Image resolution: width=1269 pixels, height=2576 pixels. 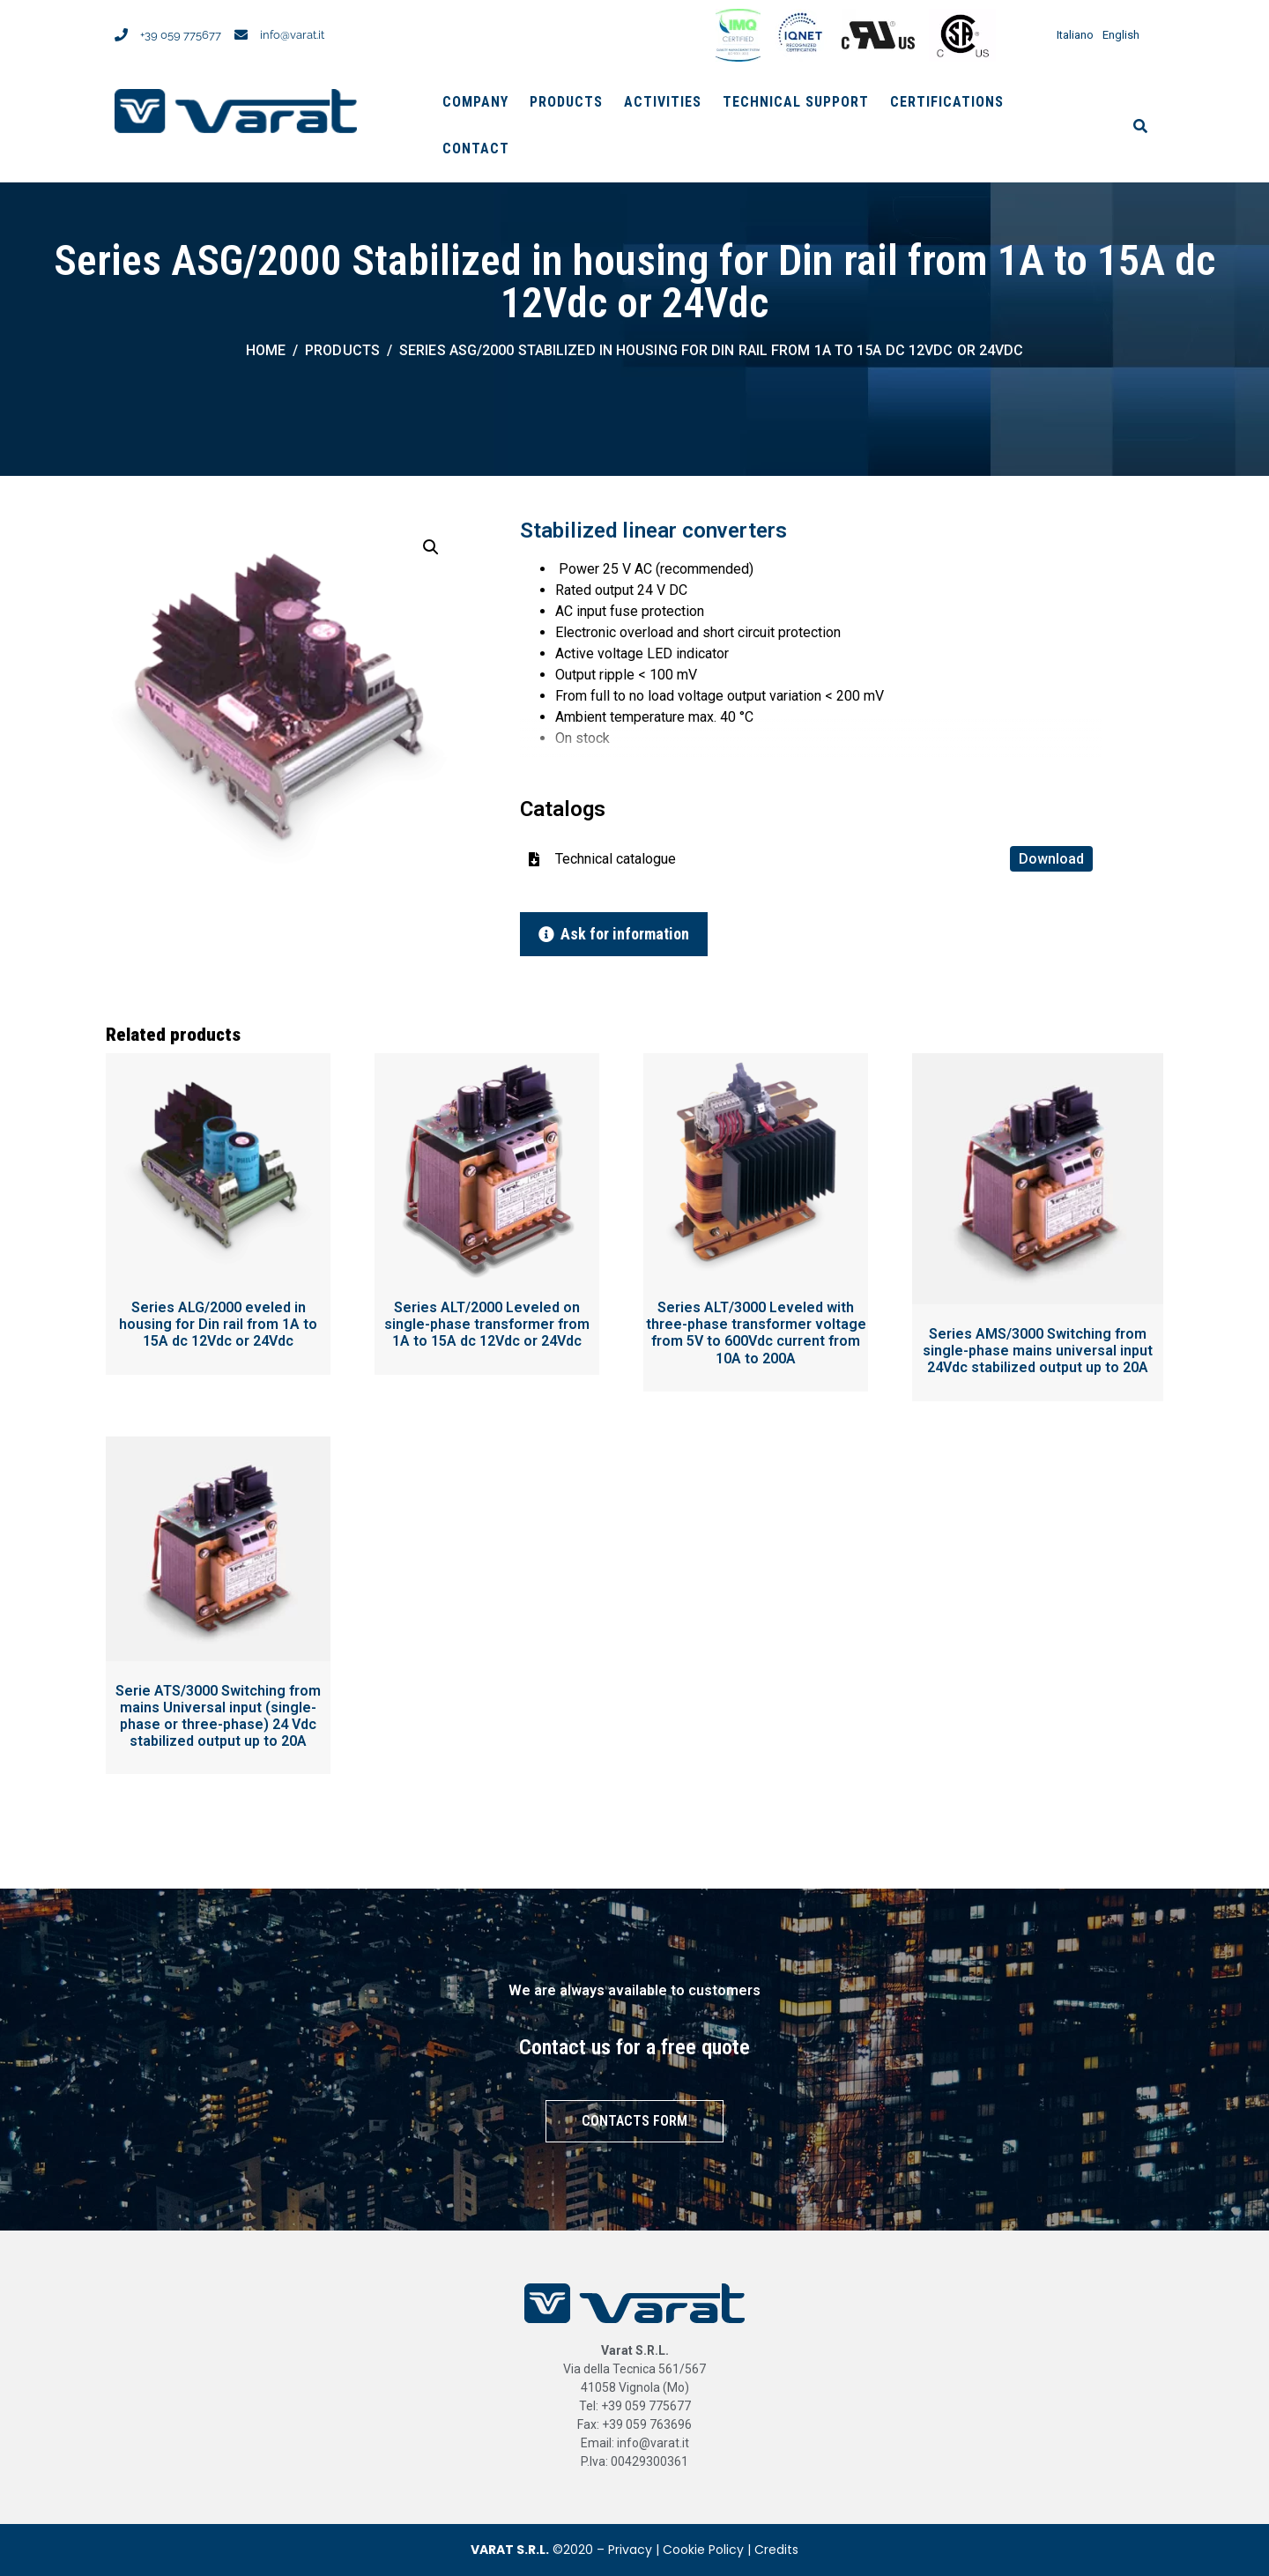 What do you see at coordinates (566, 101) in the screenshot?
I see `Products` at bounding box center [566, 101].